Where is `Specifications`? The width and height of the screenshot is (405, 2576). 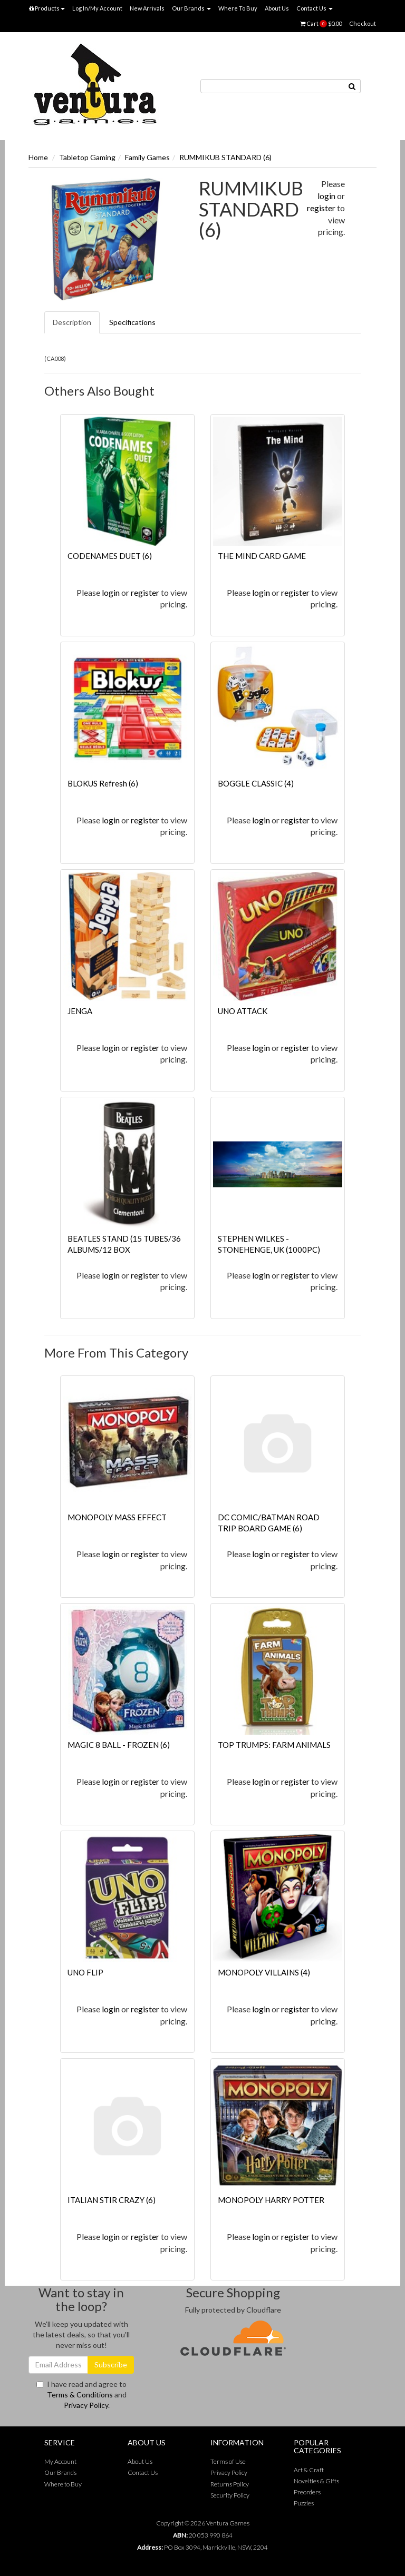 Specifications is located at coordinates (132, 322).